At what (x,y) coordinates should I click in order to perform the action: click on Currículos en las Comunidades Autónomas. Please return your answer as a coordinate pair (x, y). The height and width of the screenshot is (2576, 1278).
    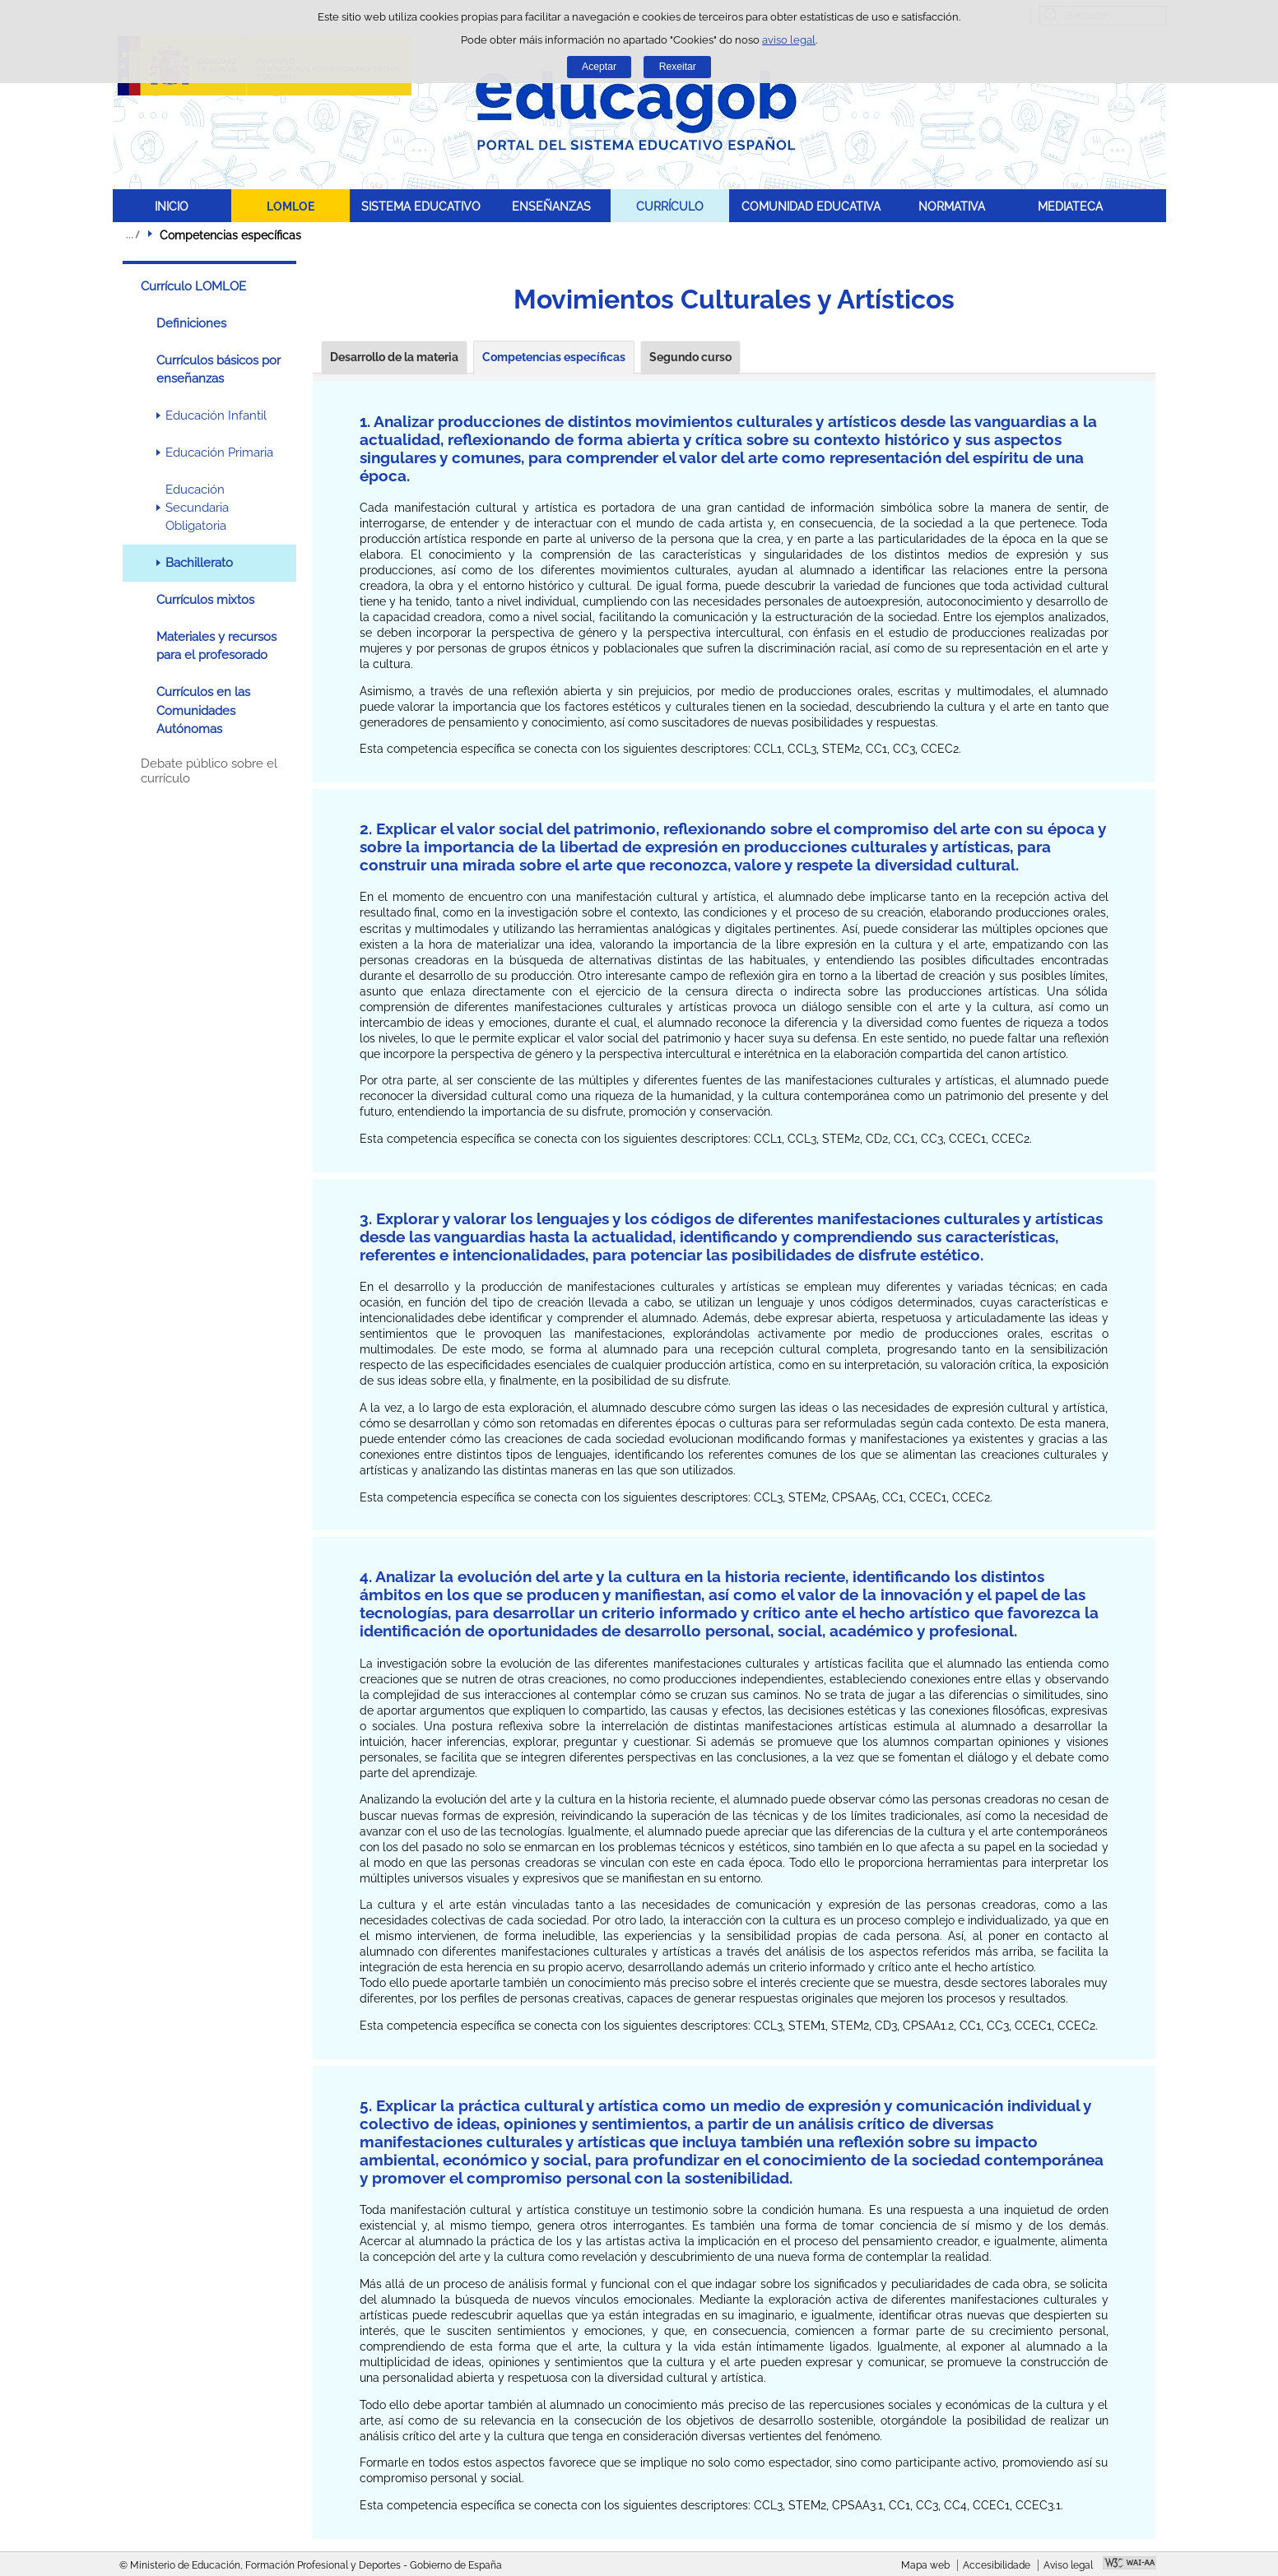
    Looking at the image, I should click on (203, 710).